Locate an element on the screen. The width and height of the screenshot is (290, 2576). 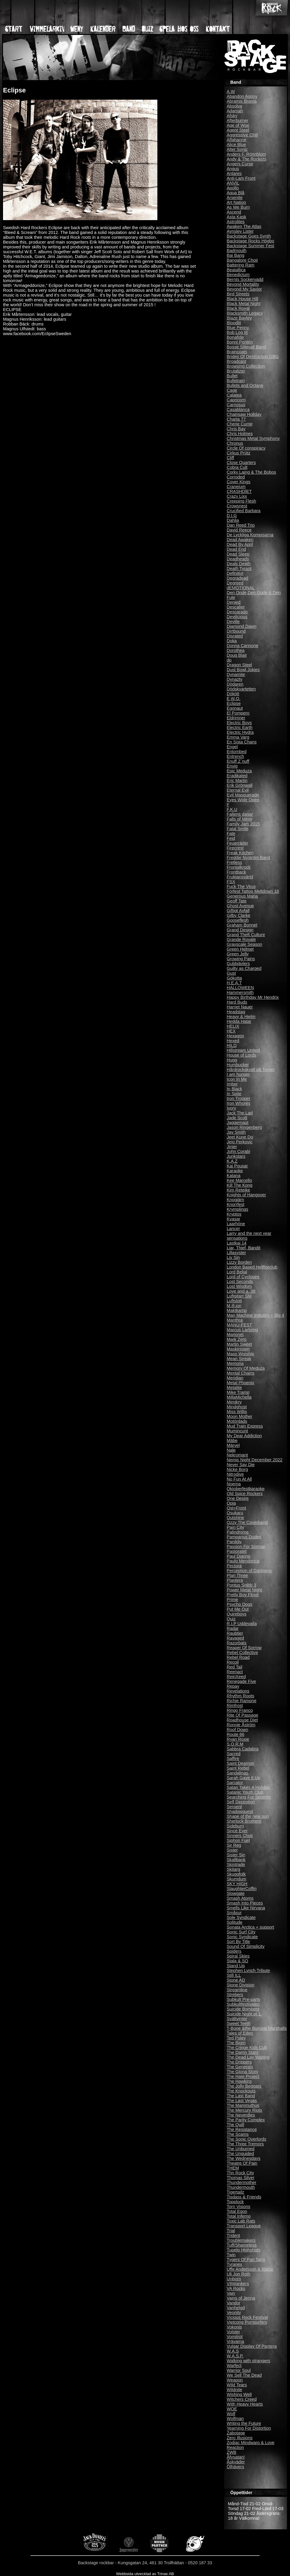
Outshine is located at coordinates (235, 1517).